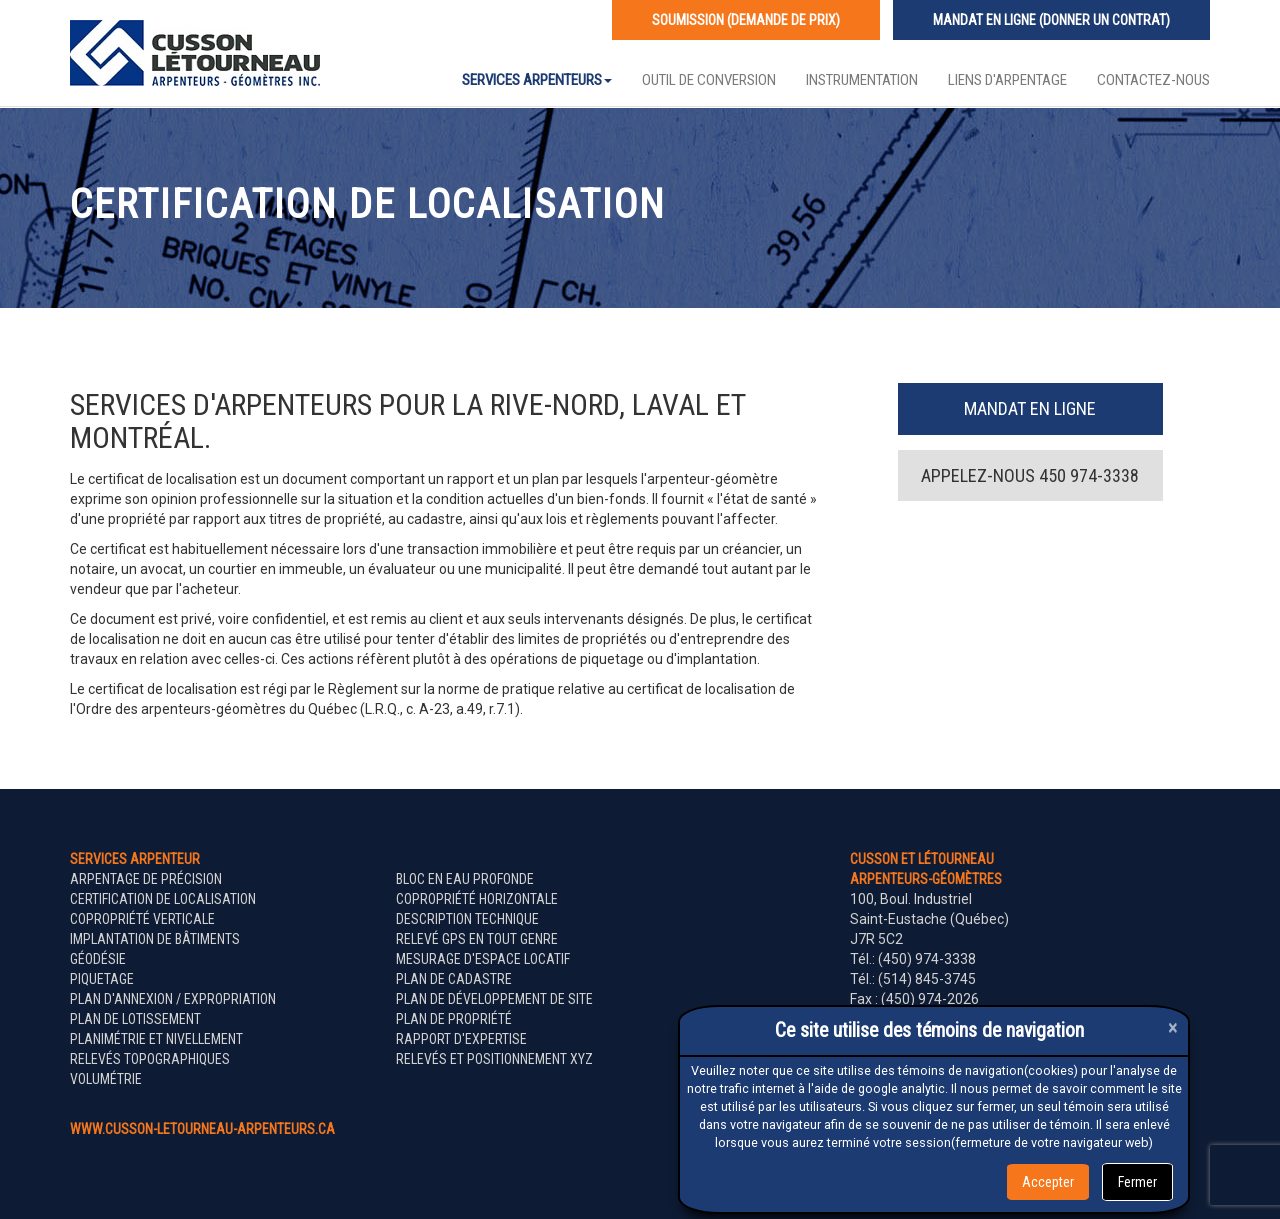 The width and height of the screenshot is (1280, 1219). What do you see at coordinates (146, 879) in the screenshot?
I see `Arpentage de précision` at bounding box center [146, 879].